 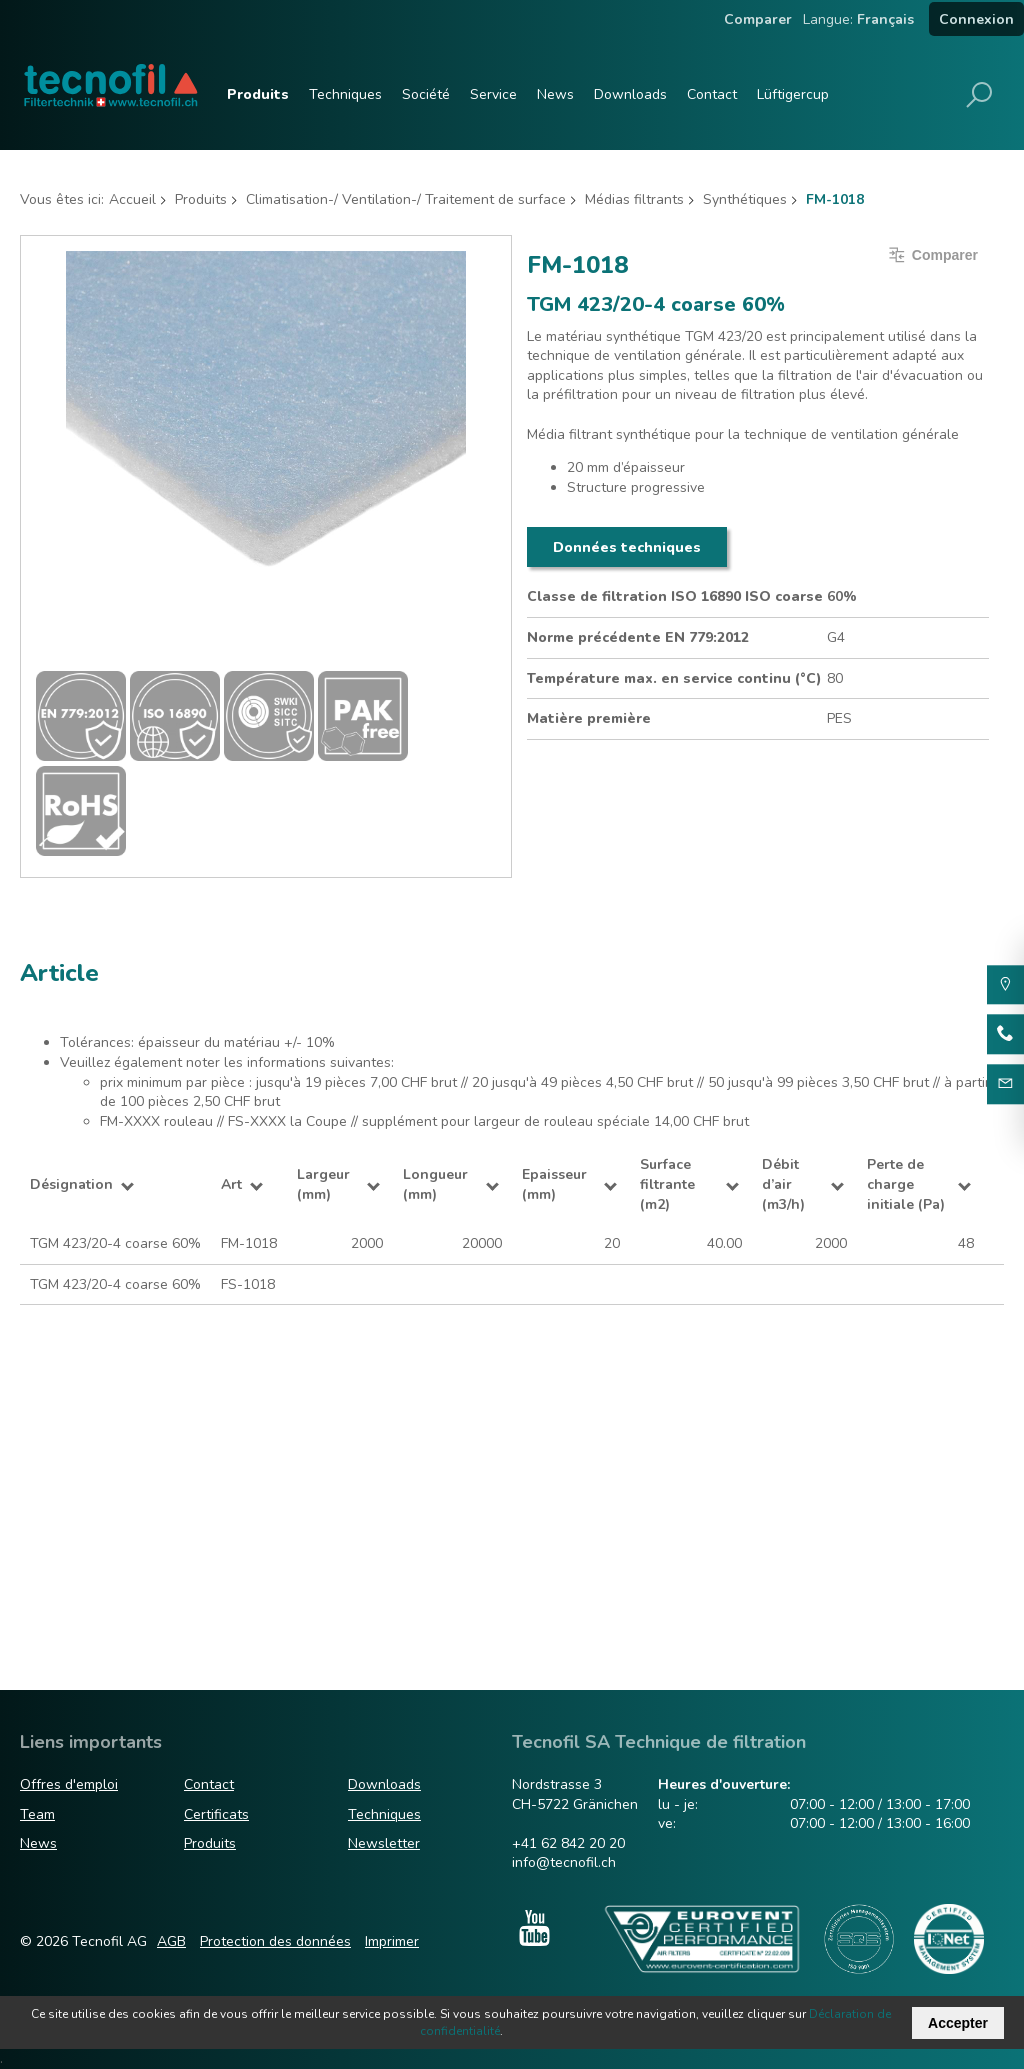 I want to click on Accepter, so click(x=958, y=2023).